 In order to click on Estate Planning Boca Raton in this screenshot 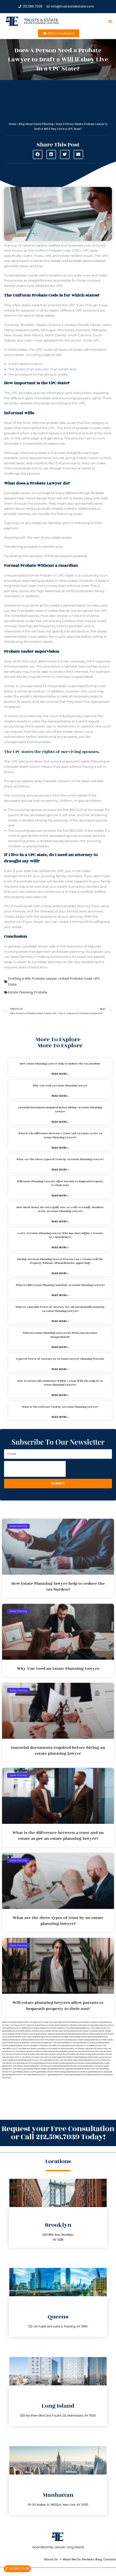, I will do `click(83, 2057)`.